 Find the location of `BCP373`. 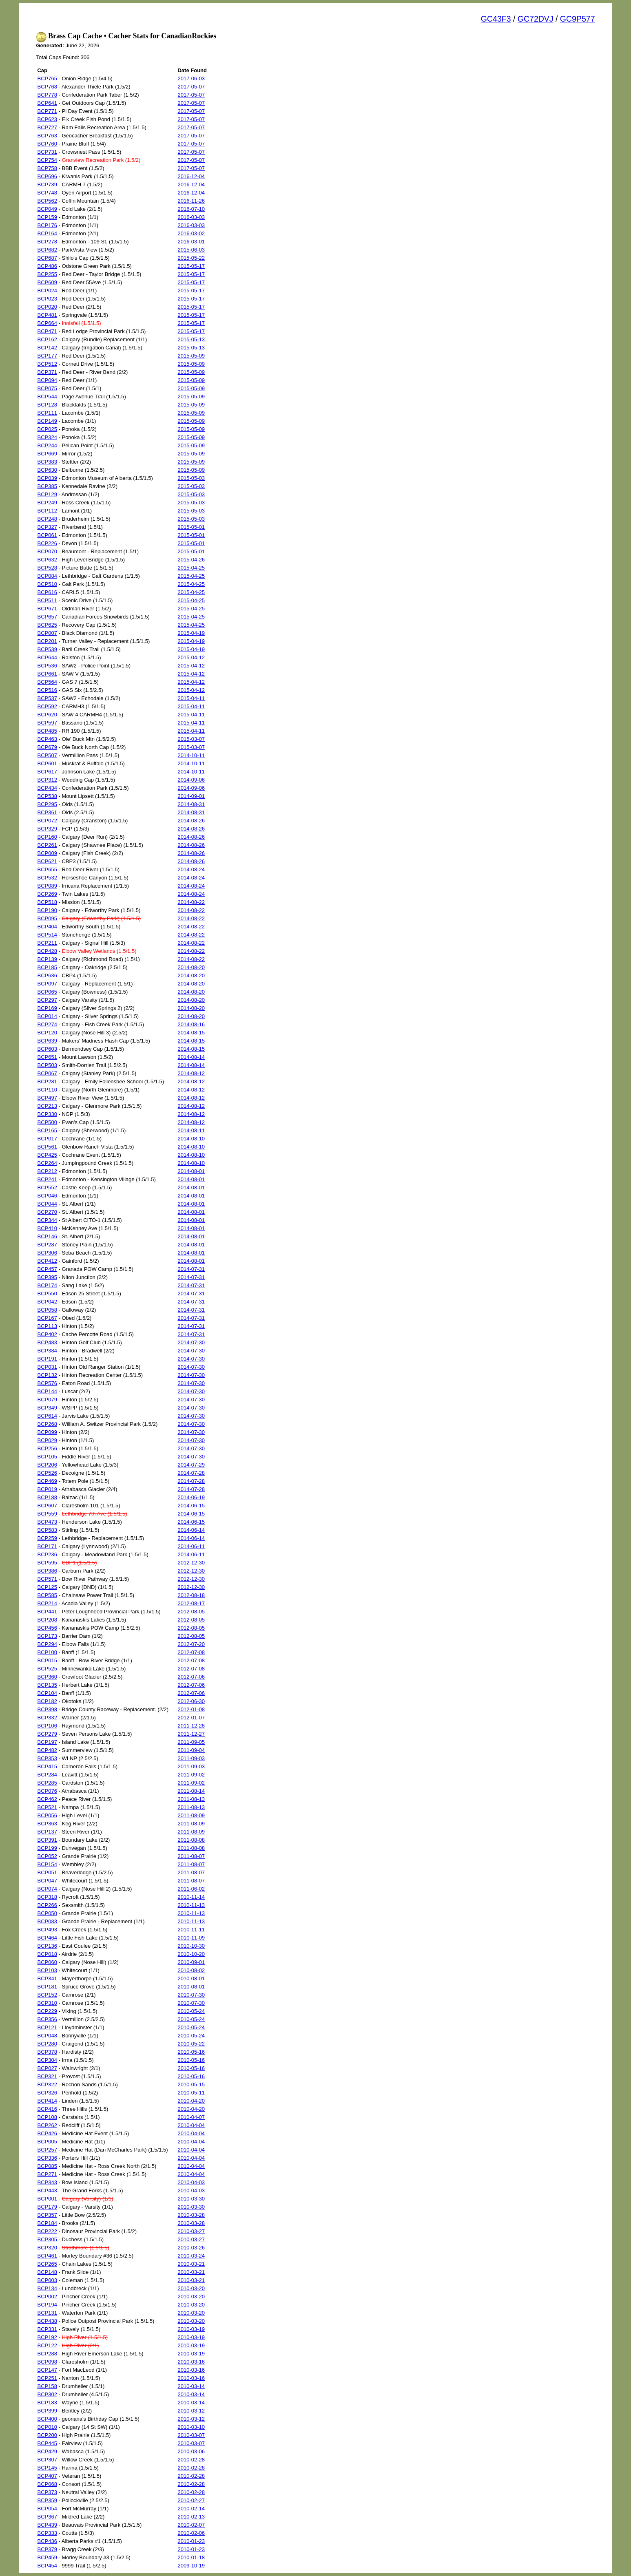

BCP373 is located at coordinates (47, 2492).